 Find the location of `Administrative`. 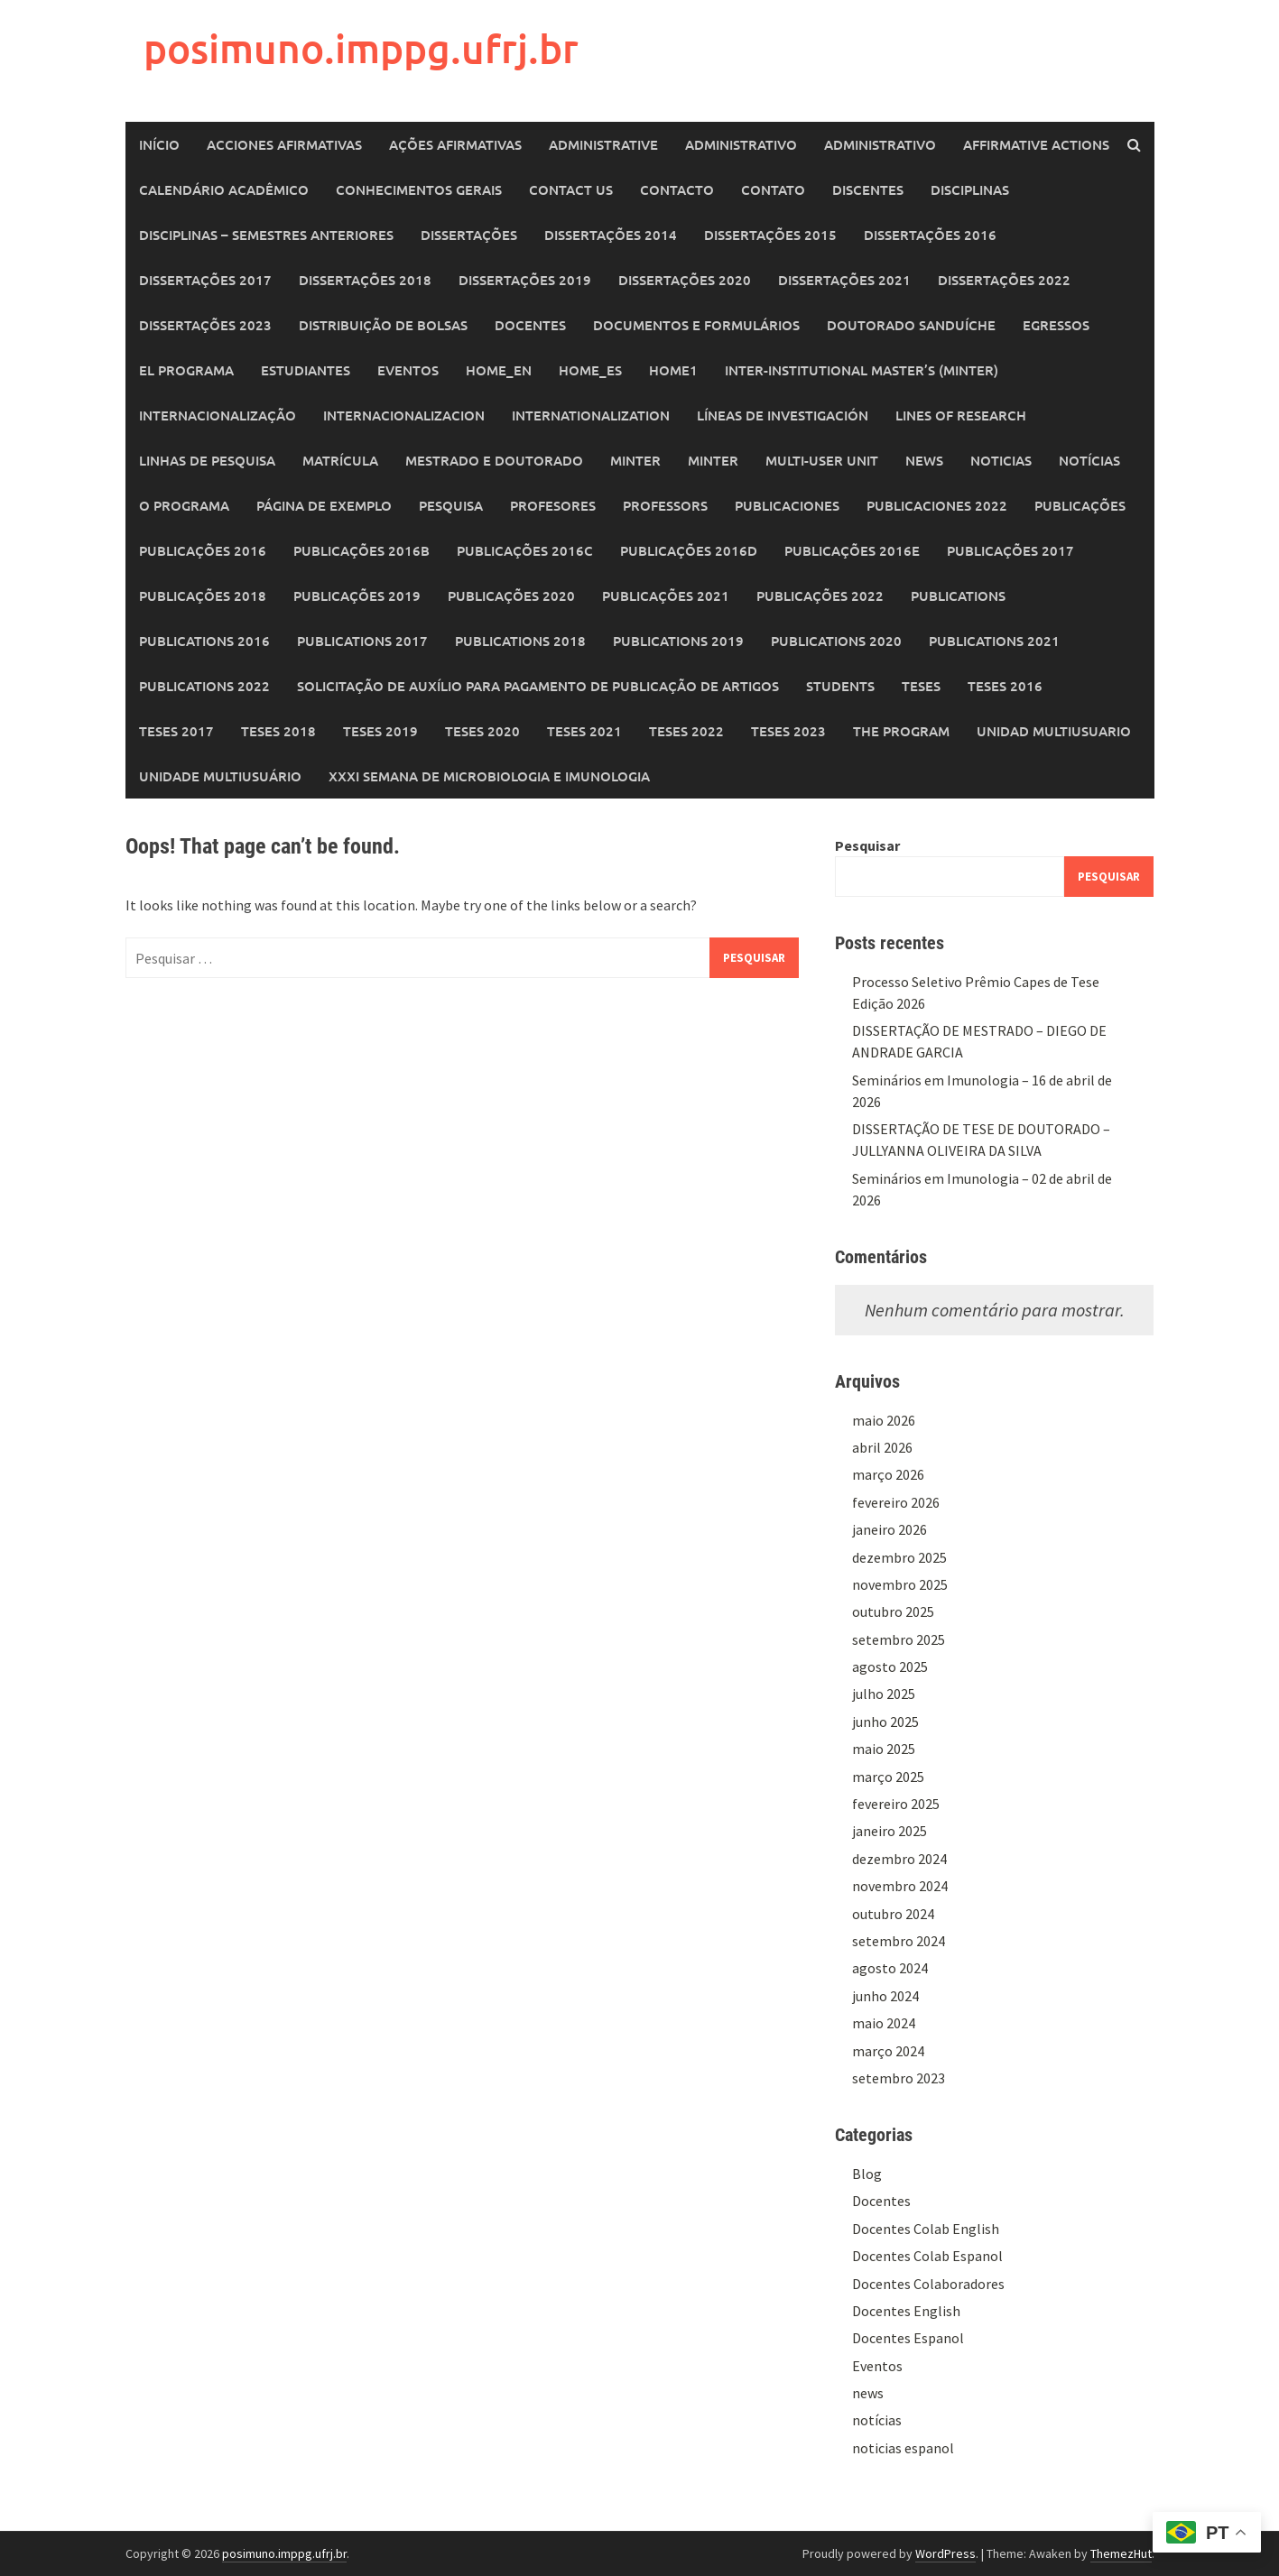

Administrative is located at coordinates (603, 144).